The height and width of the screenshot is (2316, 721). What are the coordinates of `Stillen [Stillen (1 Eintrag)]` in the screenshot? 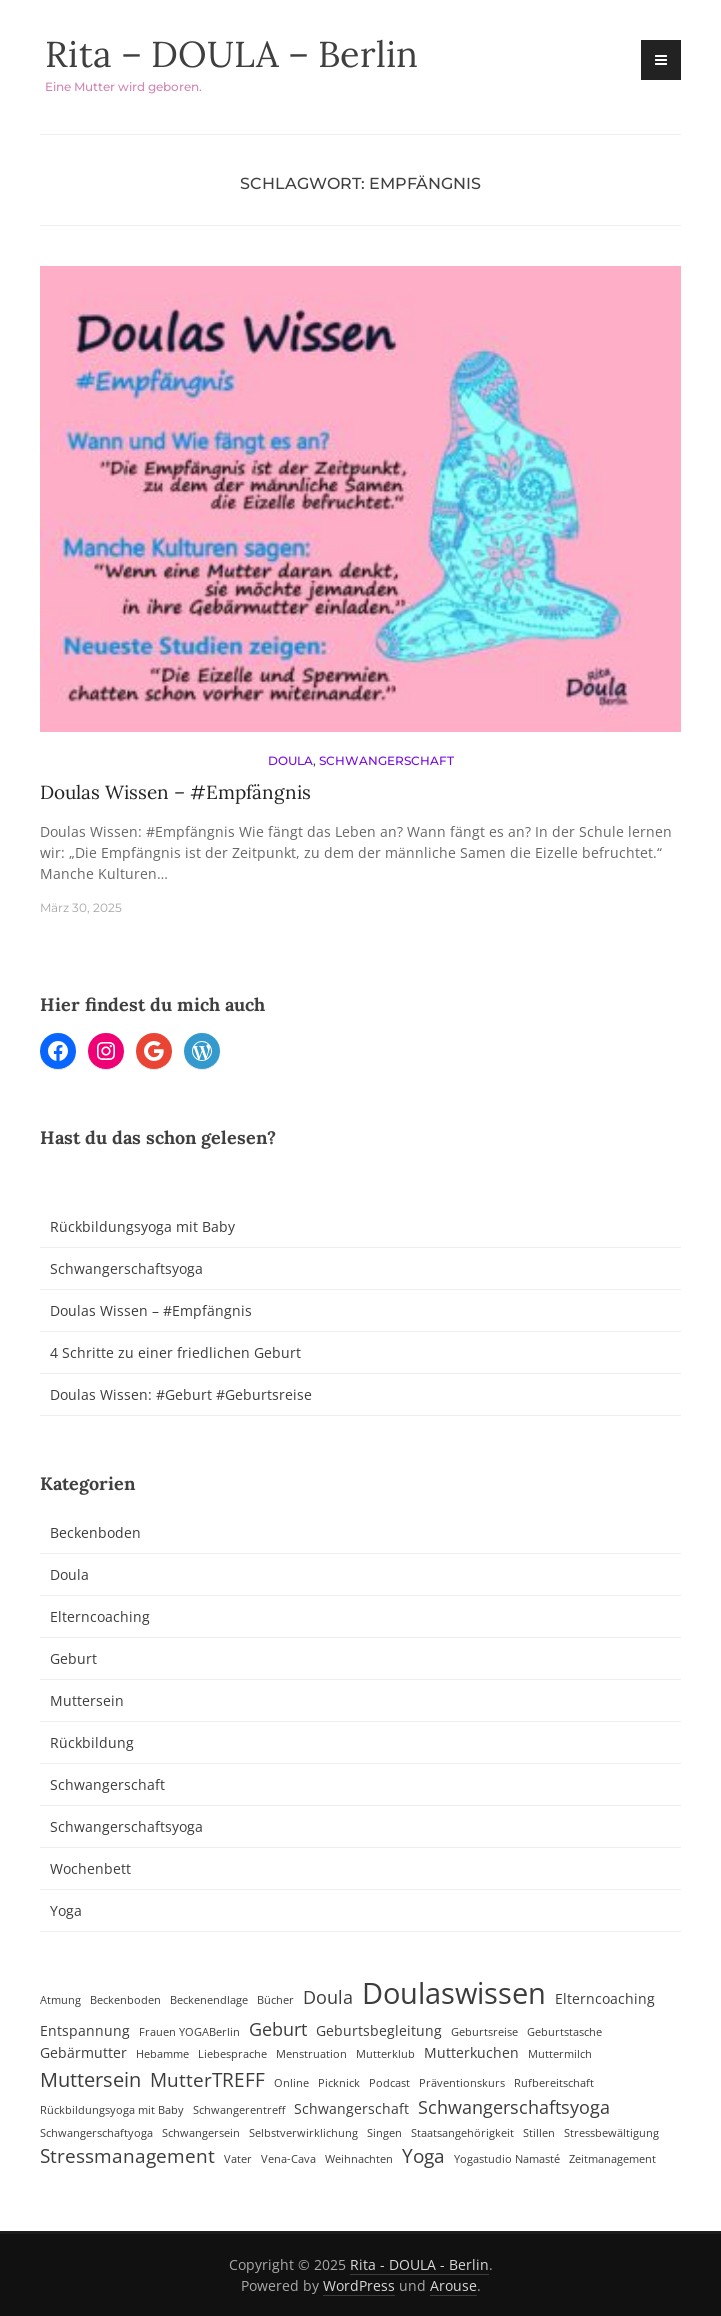 It's located at (539, 2133).